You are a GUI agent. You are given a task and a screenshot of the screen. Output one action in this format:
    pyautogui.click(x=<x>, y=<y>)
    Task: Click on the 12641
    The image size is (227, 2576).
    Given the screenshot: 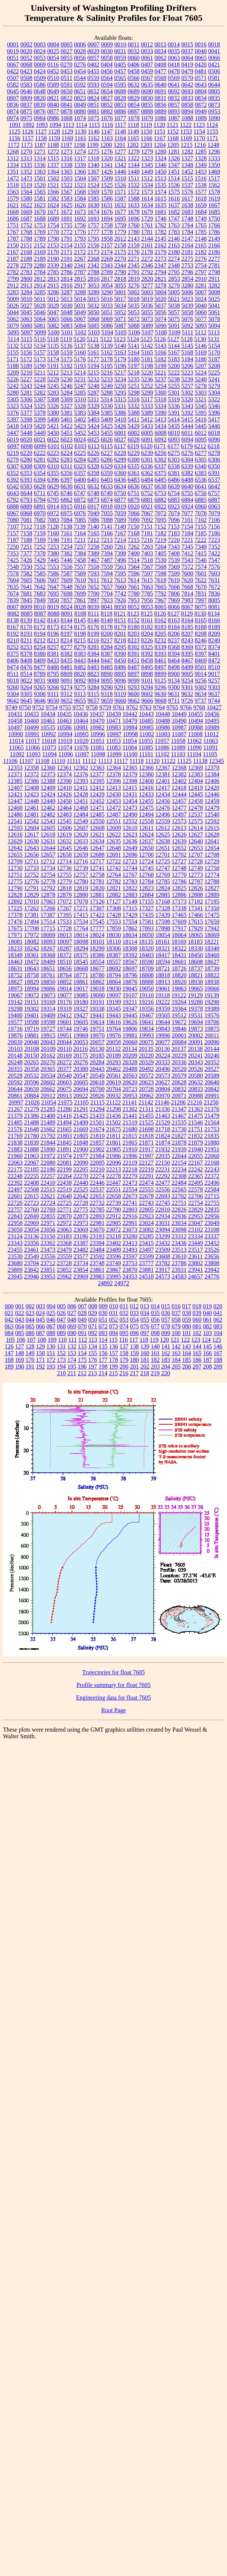 What is the action you would take?
    pyautogui.click(x=212, y=841)
    